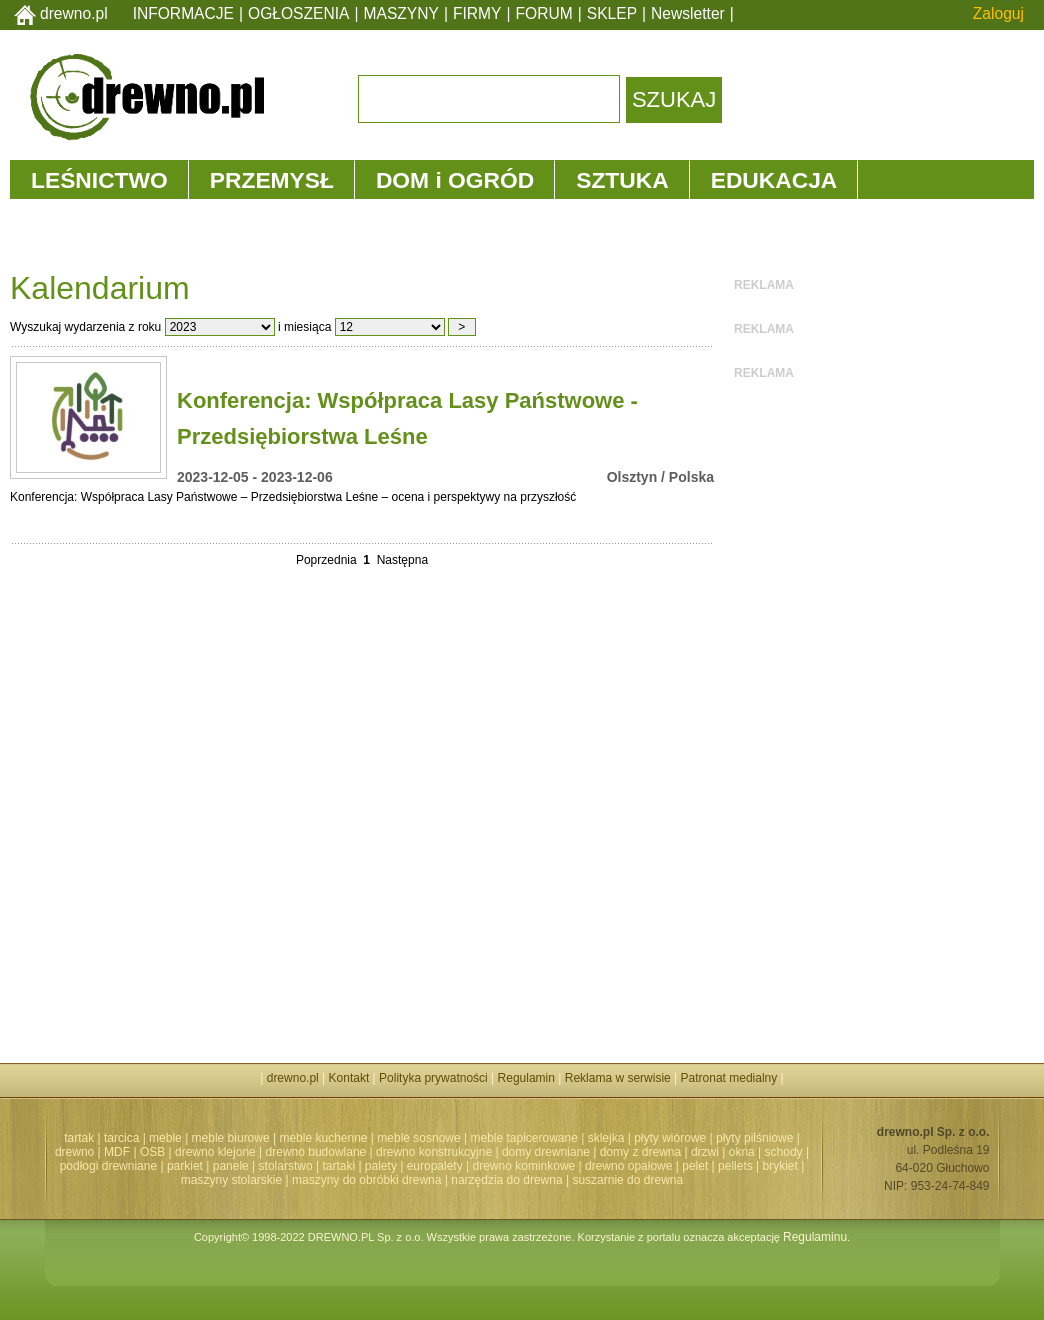  Describe the element at coordinates (754, 1138) in the screenshot. I see `płyty pilśniowe` at that location.